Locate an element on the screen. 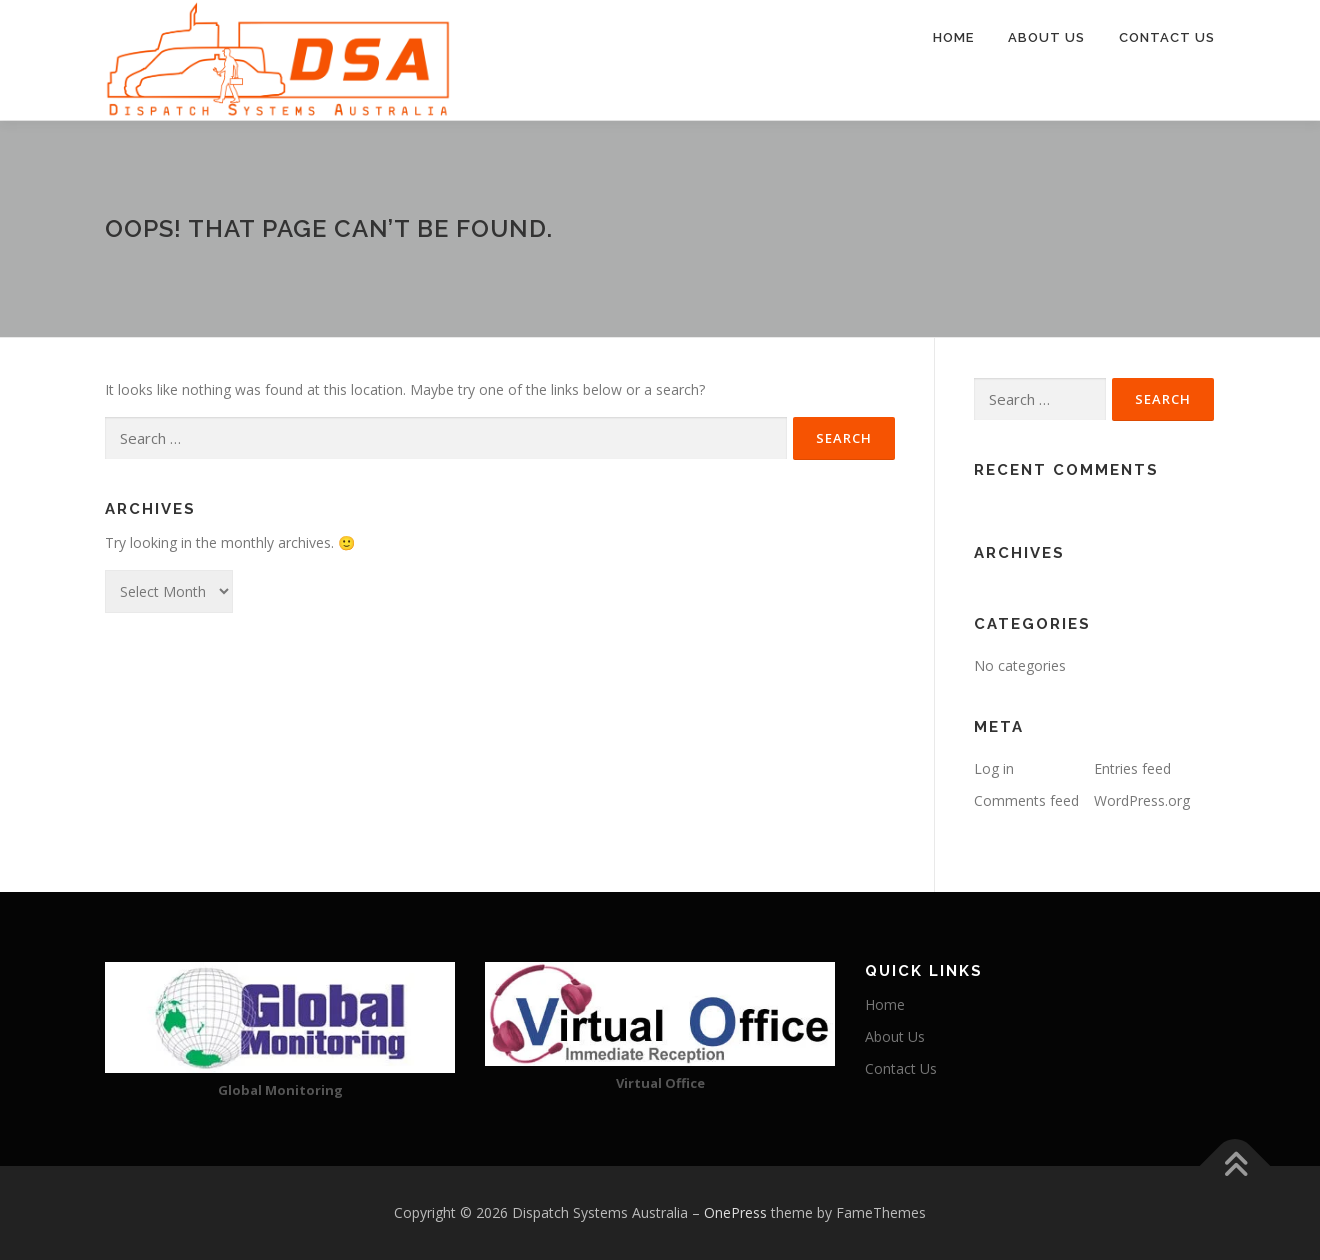  Entries feed is located at coordinates (1132, 768).